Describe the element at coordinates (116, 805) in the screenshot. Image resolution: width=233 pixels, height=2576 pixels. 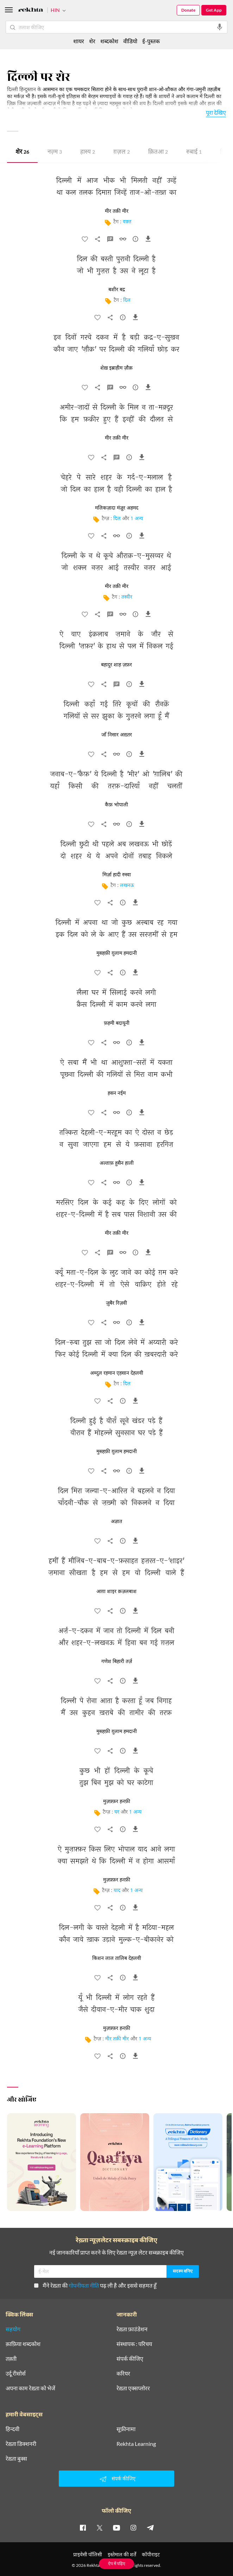
I see `कैफ़ भोपाली` at that location.